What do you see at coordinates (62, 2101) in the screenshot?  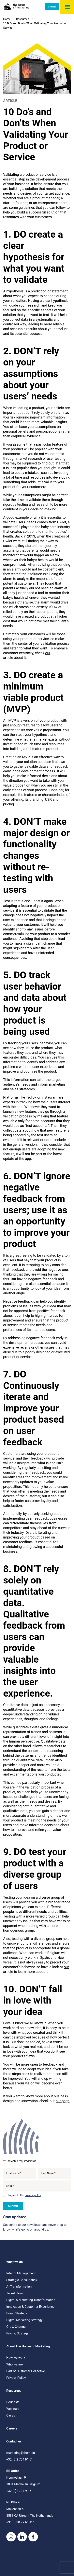 I see `our page` at bounding box center [62, 2101].